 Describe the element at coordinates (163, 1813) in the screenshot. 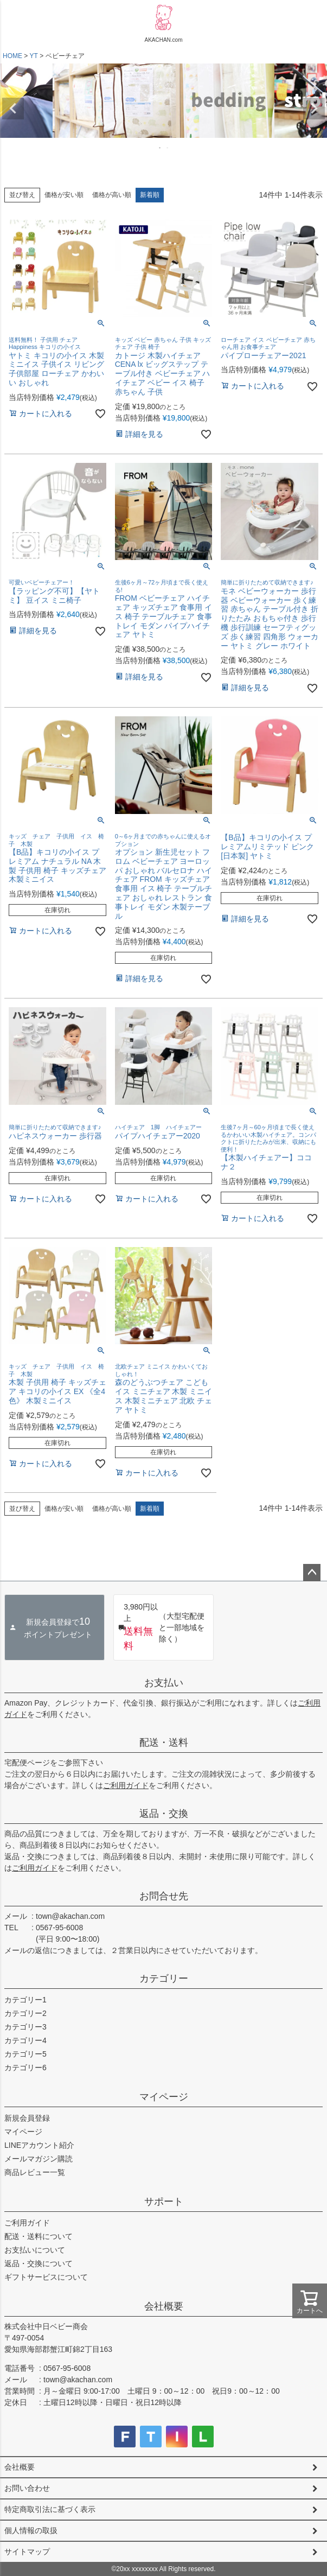

I see `返品・交換` at that location.